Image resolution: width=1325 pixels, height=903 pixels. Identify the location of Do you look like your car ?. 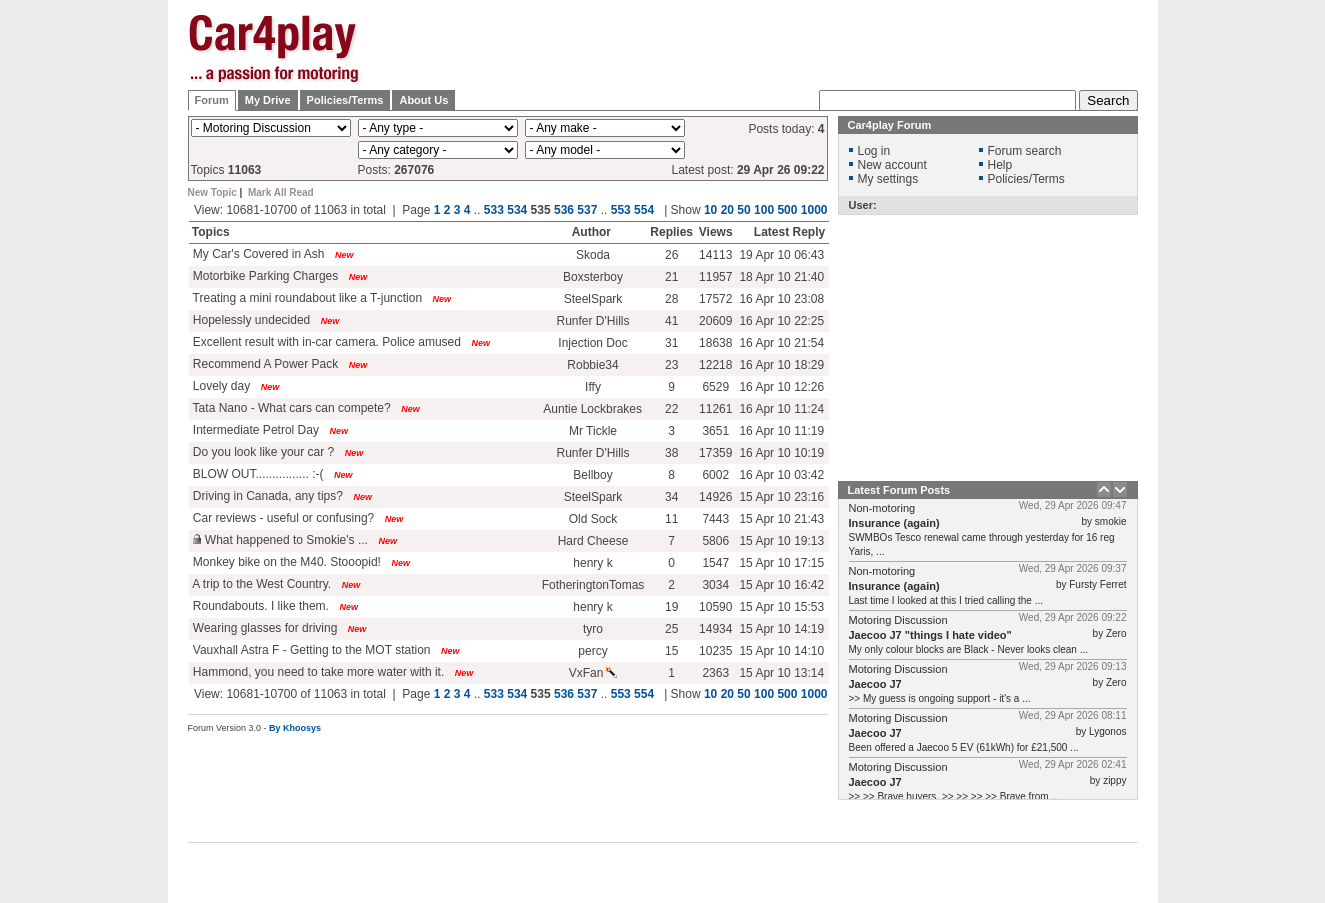
(262, 452).